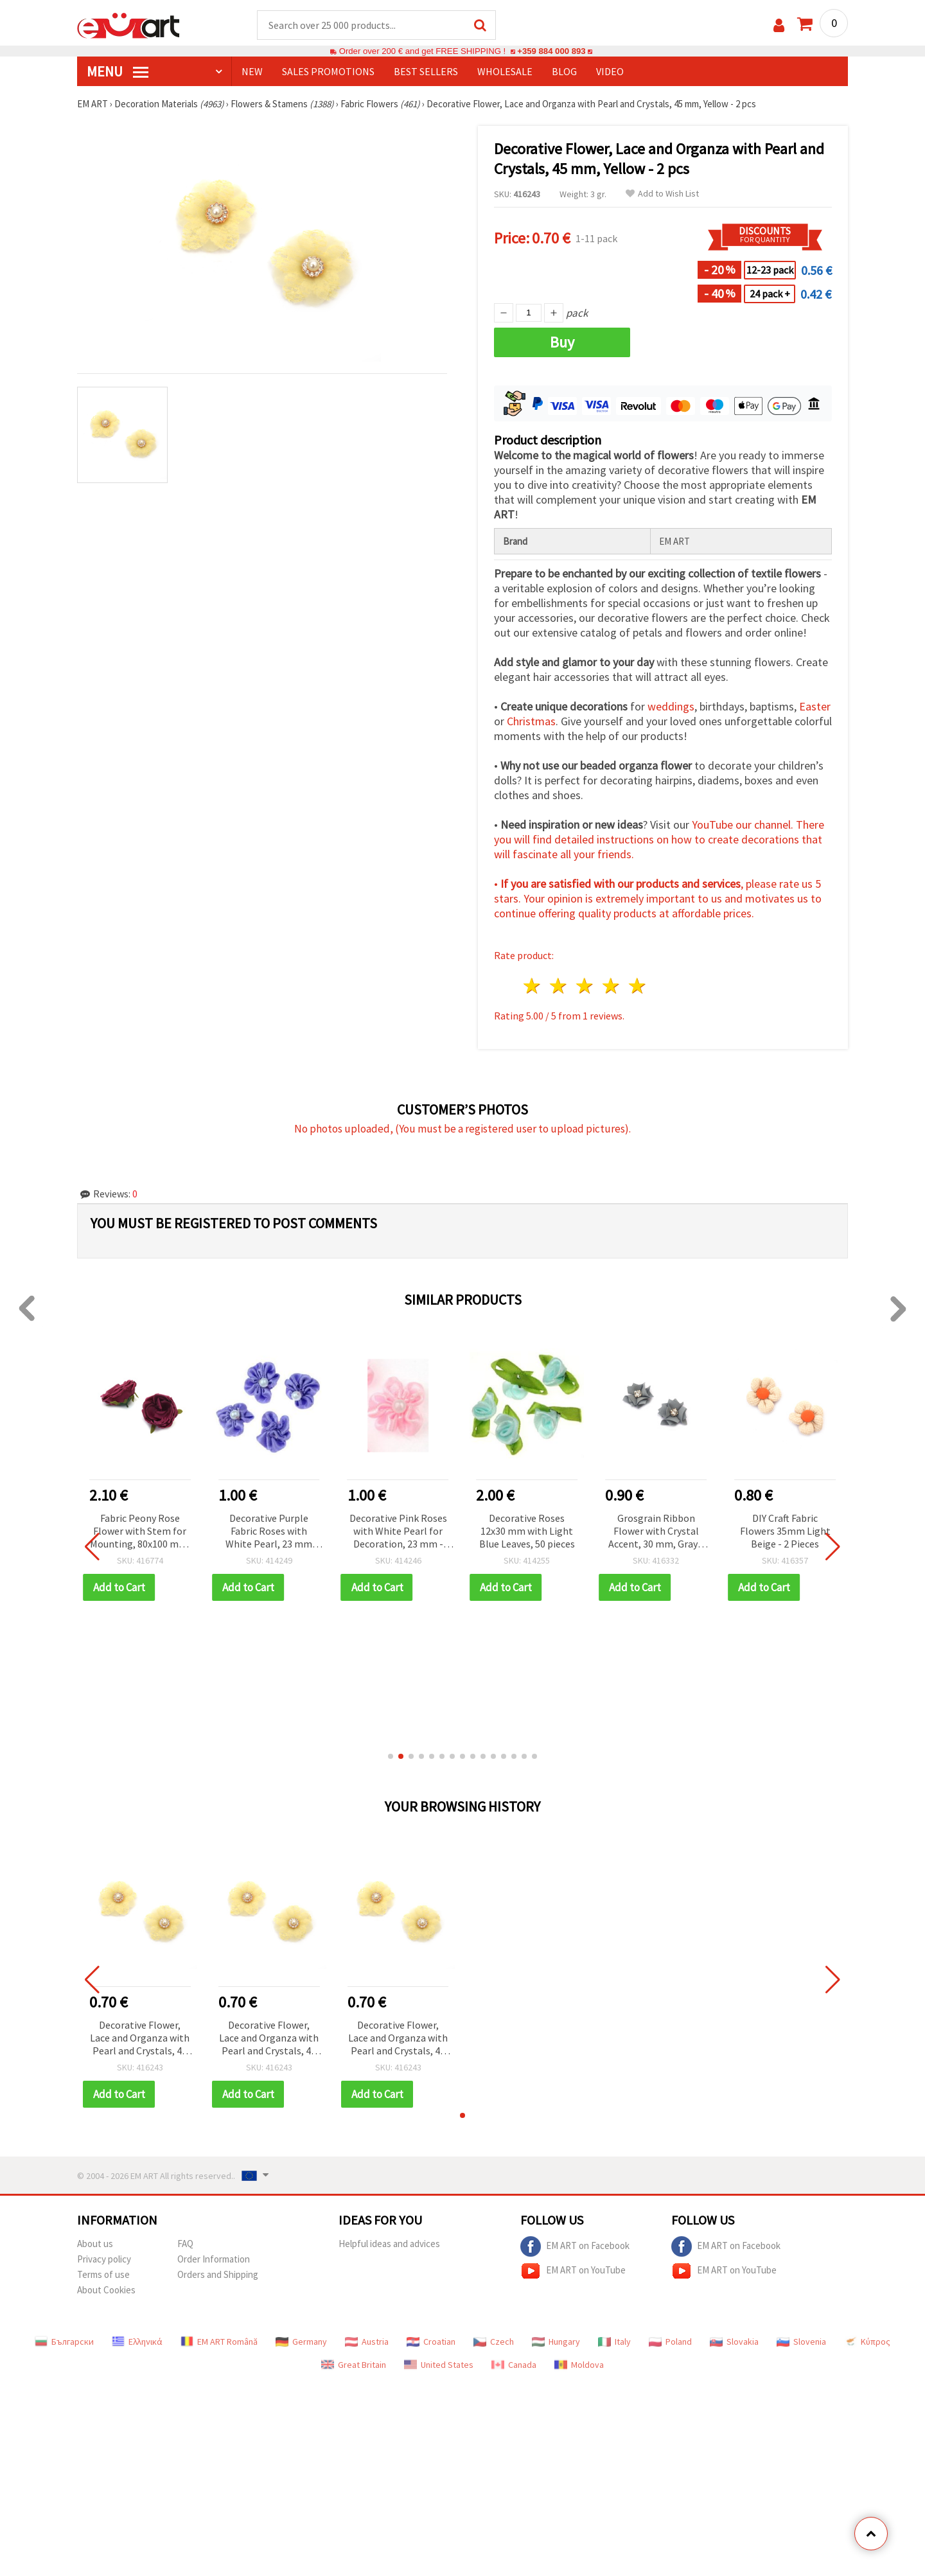 The image size is (925, 2576). What do you see at coordinates (734, 2341) in the screenshot?
I see `Slovakia` at bounding box center [734, 2341].